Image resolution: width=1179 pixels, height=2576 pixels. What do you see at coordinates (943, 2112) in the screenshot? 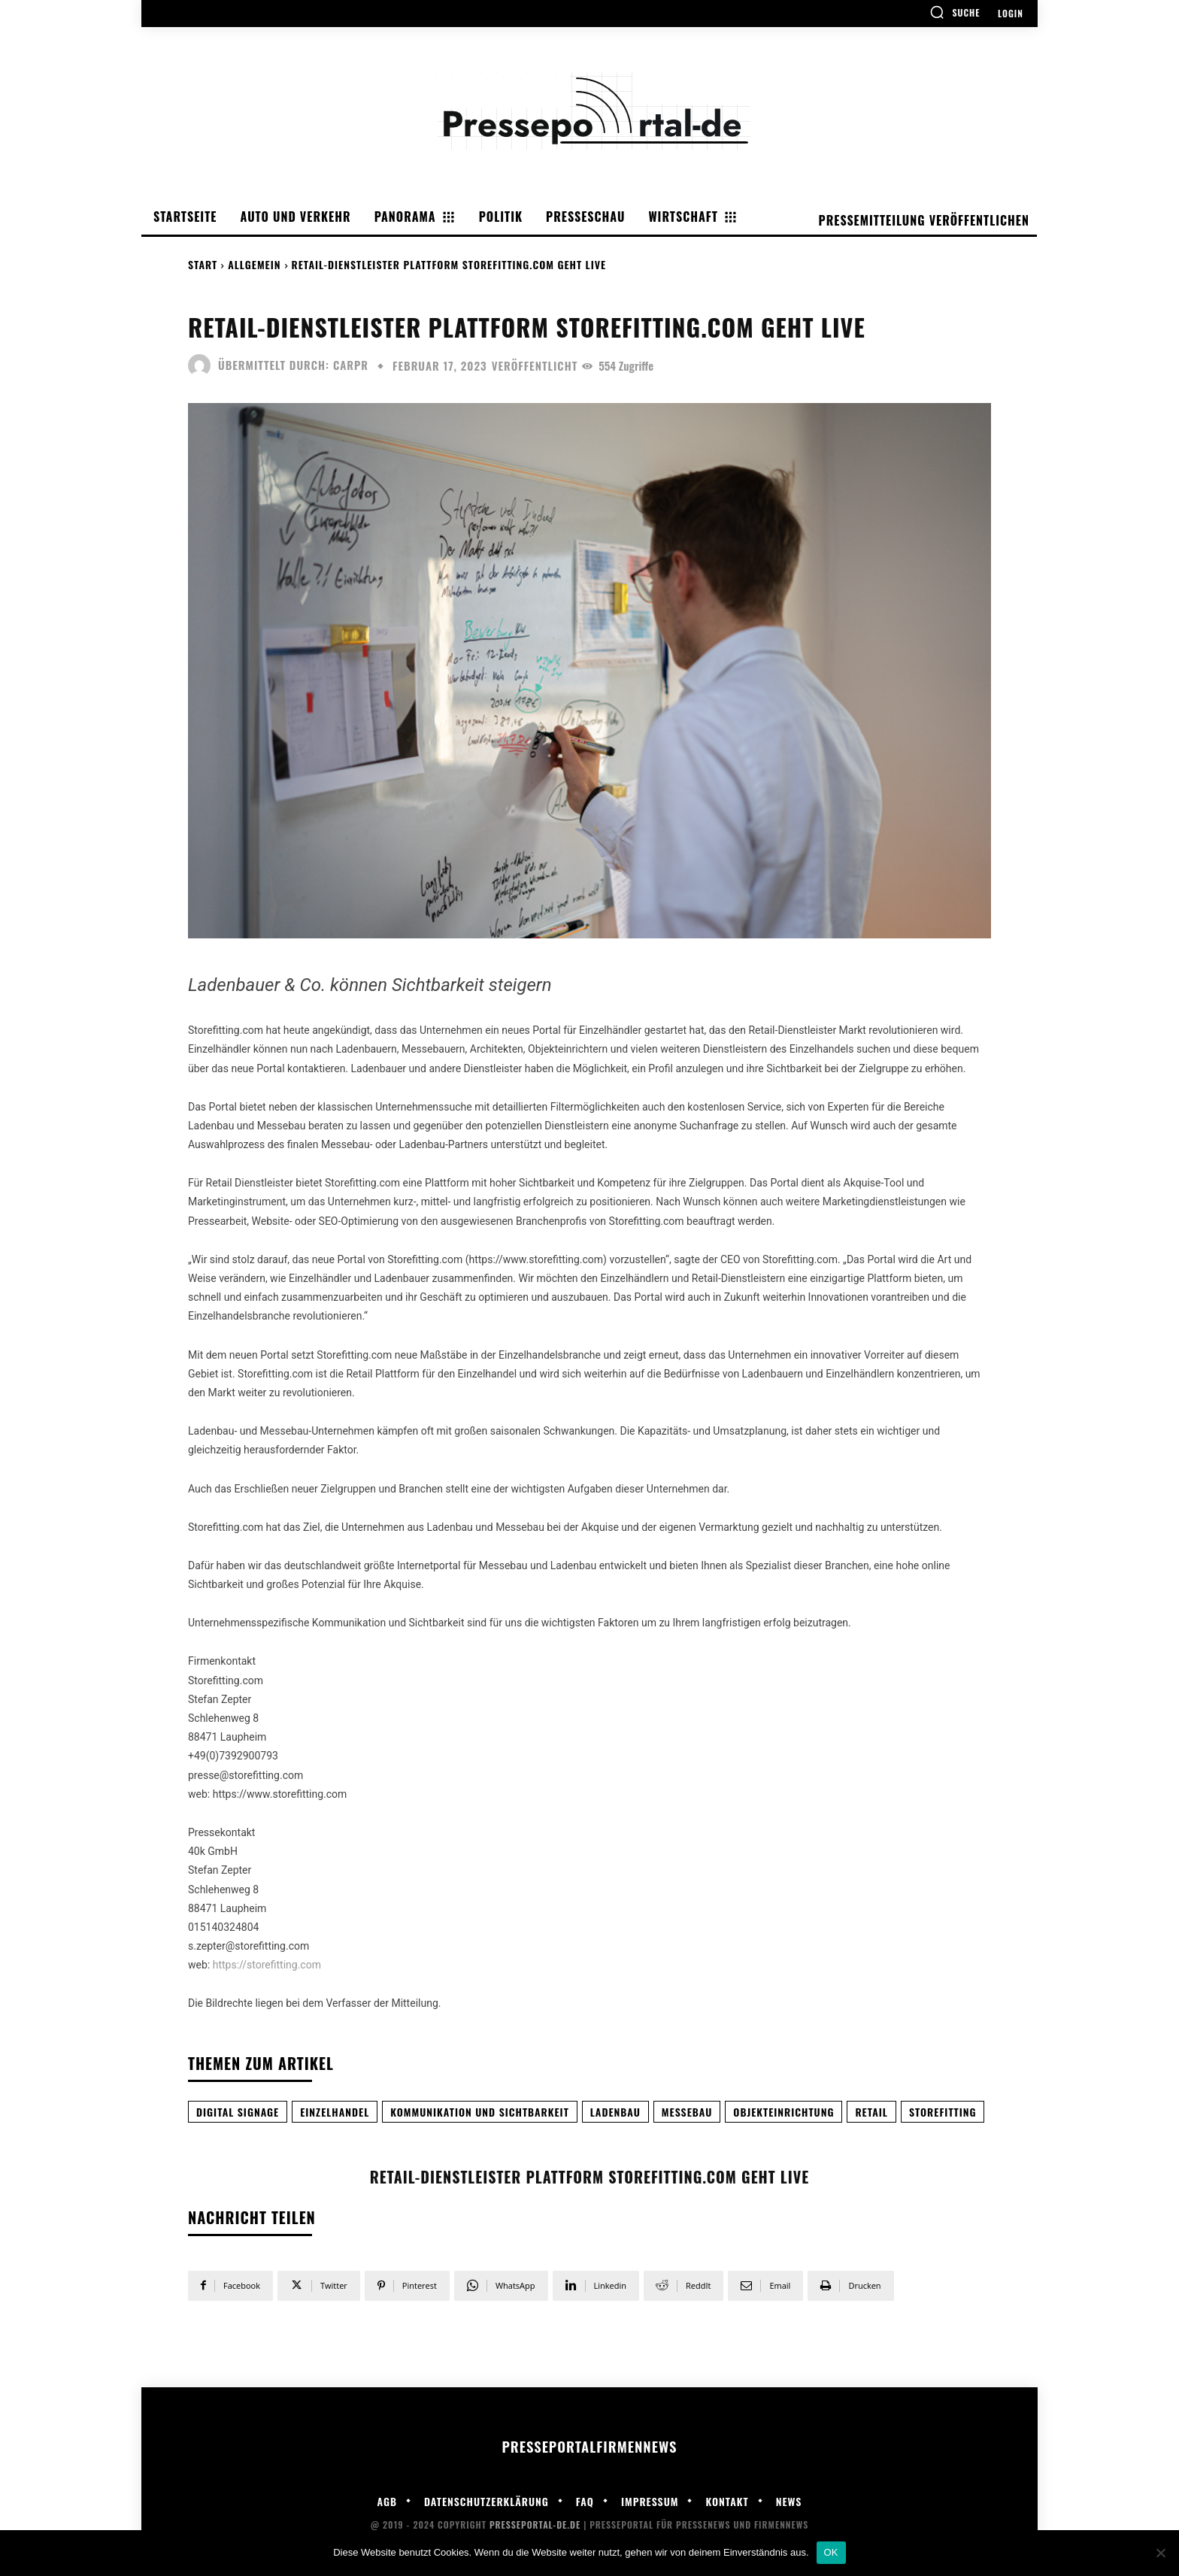
I see `Storefitting` at bounding box center [943, 2112].